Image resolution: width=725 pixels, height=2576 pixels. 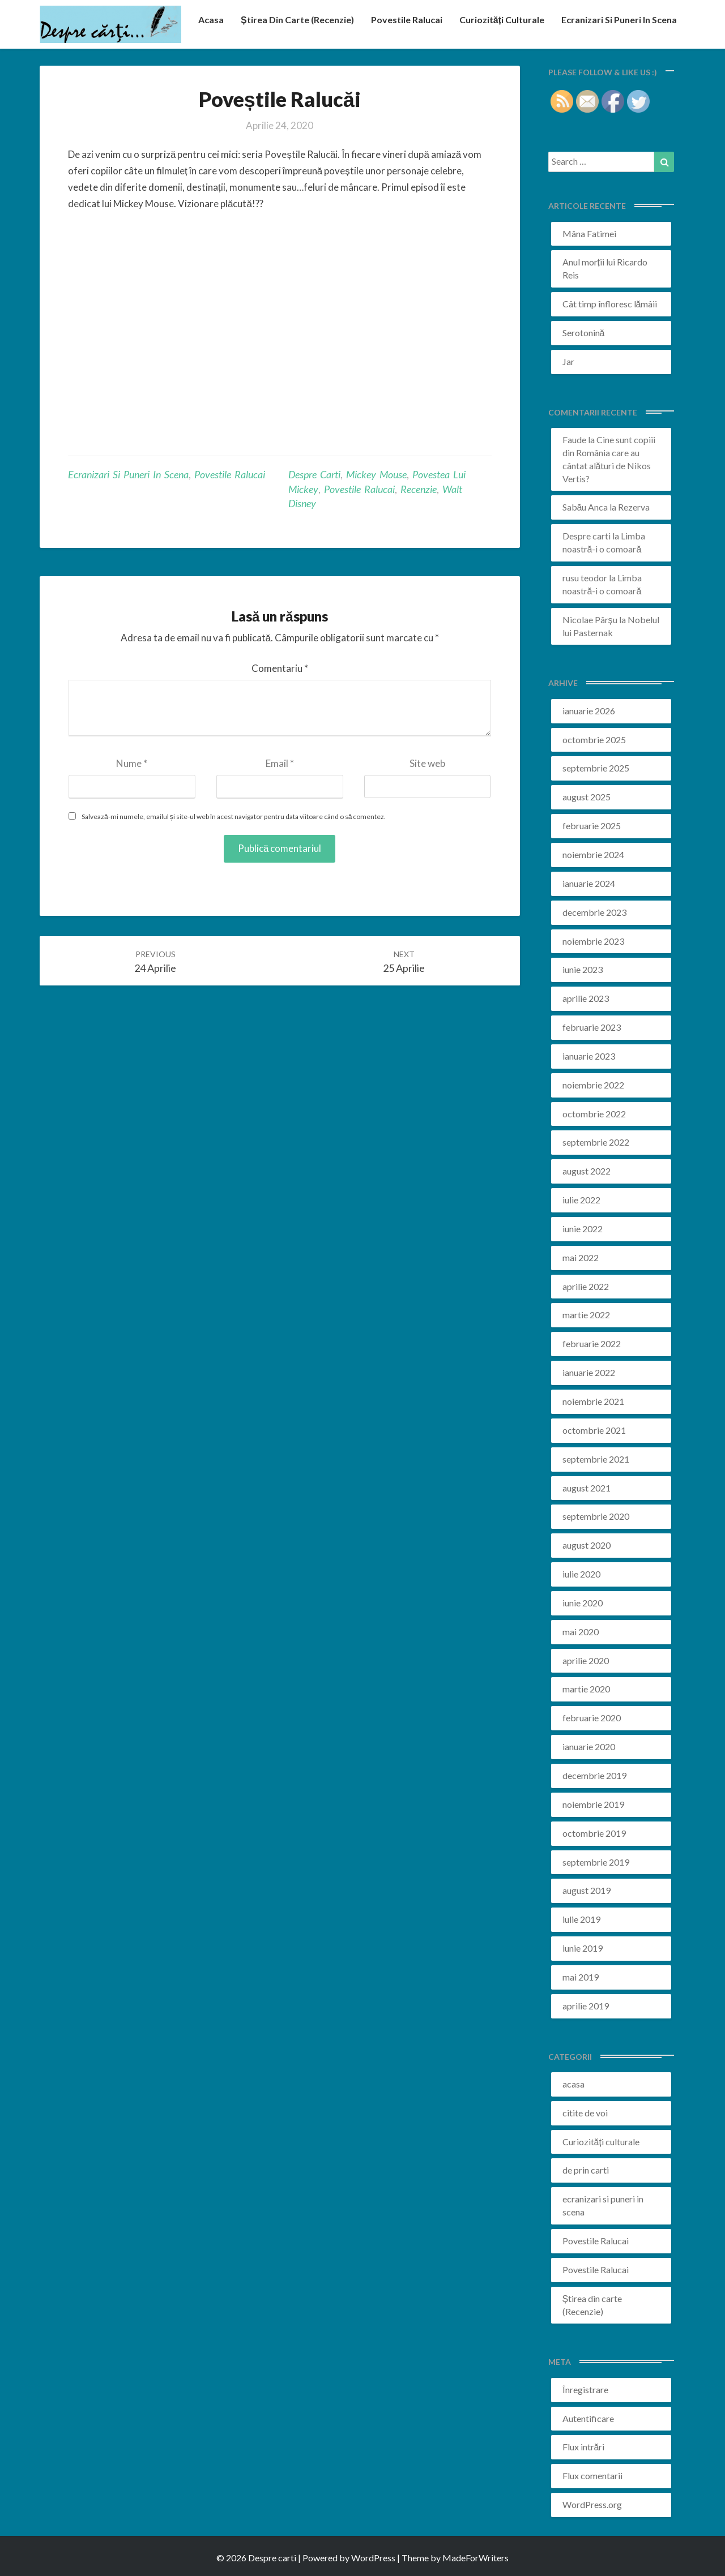 What do you see at coordinates (583, 332) in the screenshot?
I see `Serotonină` at bounding box center [583, 332].